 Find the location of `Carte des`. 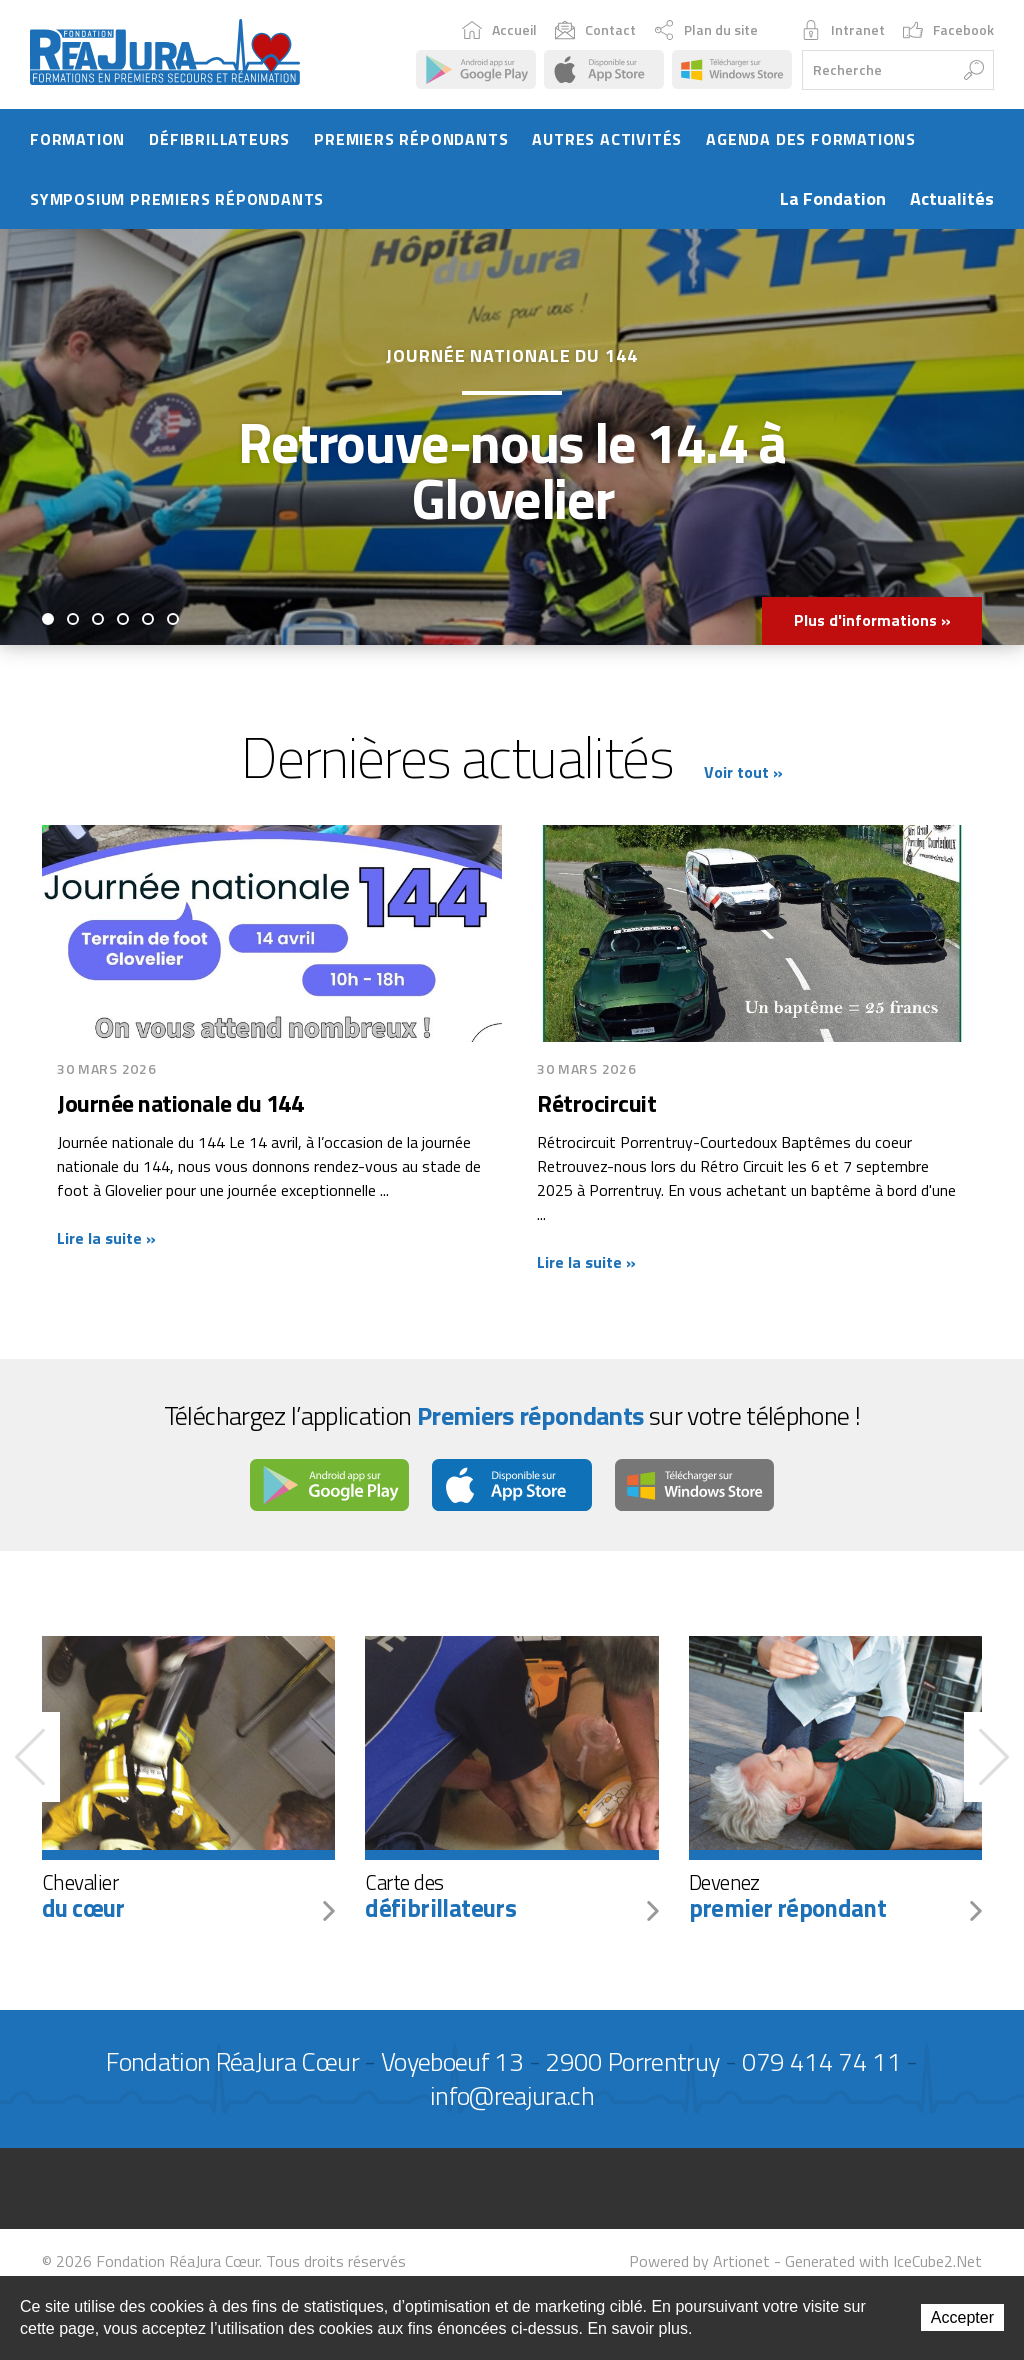

Carte des is located at coordinates (511, 1898).